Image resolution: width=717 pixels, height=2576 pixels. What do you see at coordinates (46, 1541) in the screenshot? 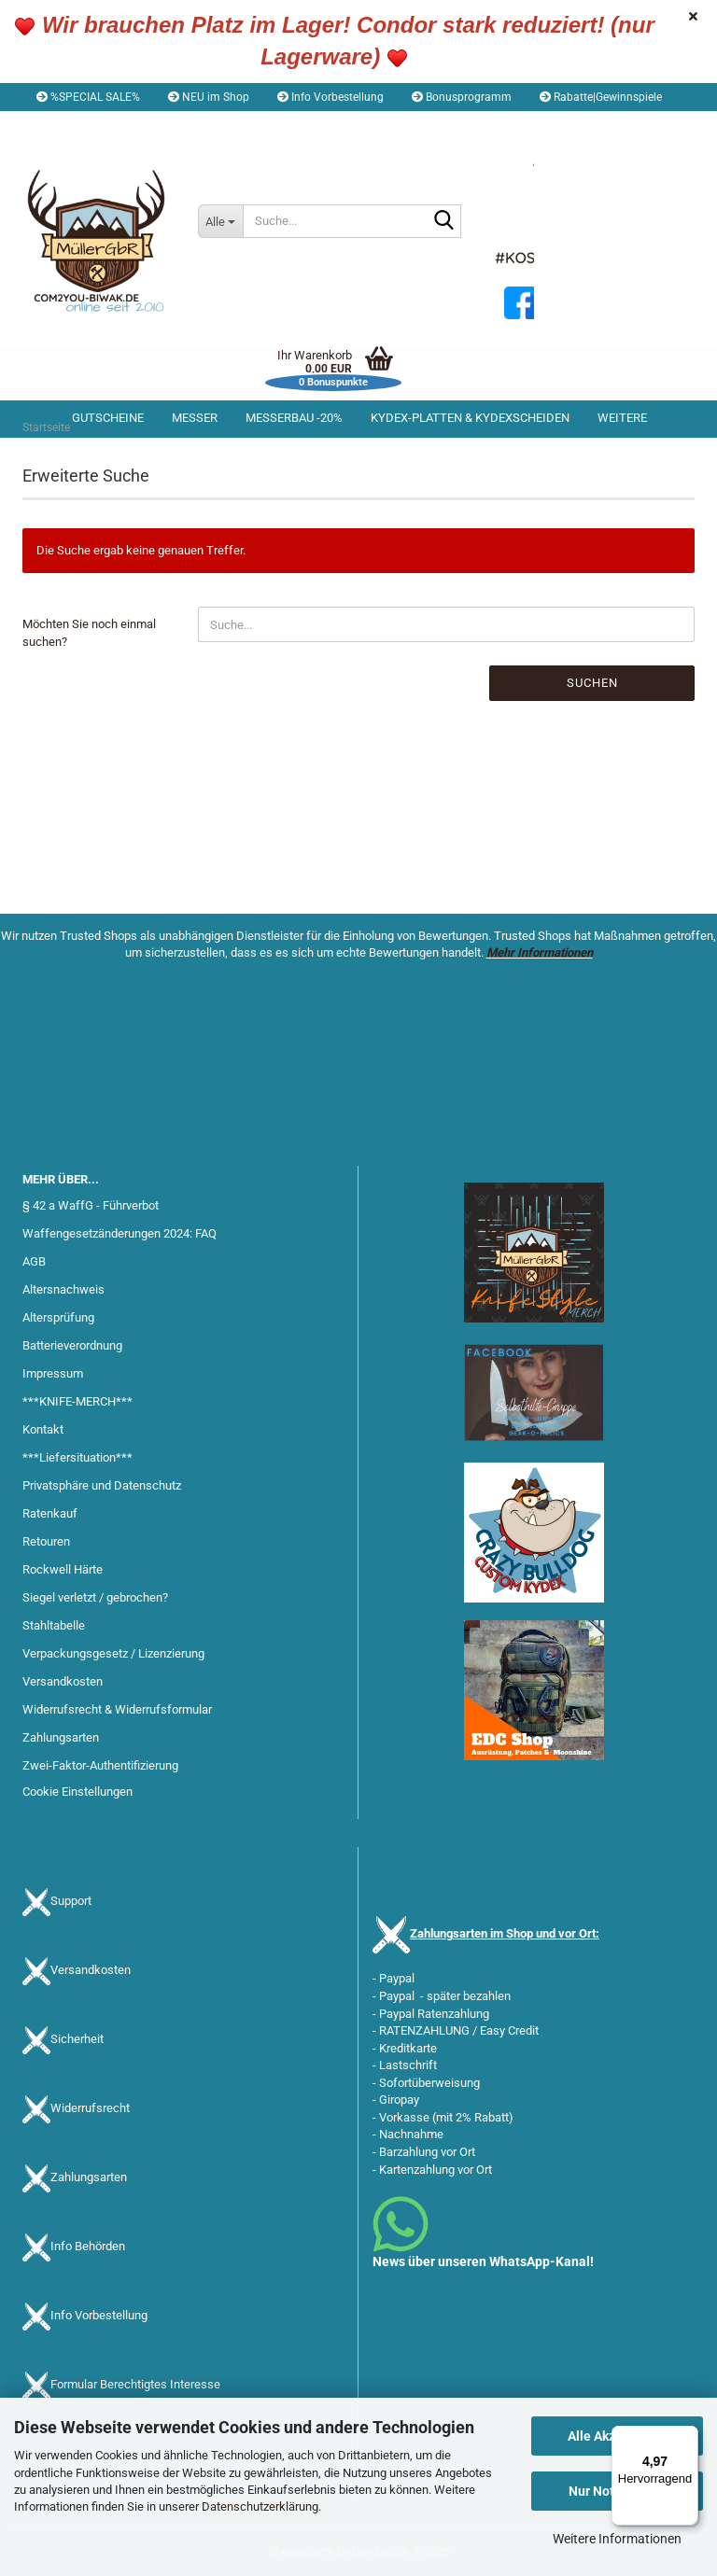
I see `Retouren` at bounding box center [46, 1541].